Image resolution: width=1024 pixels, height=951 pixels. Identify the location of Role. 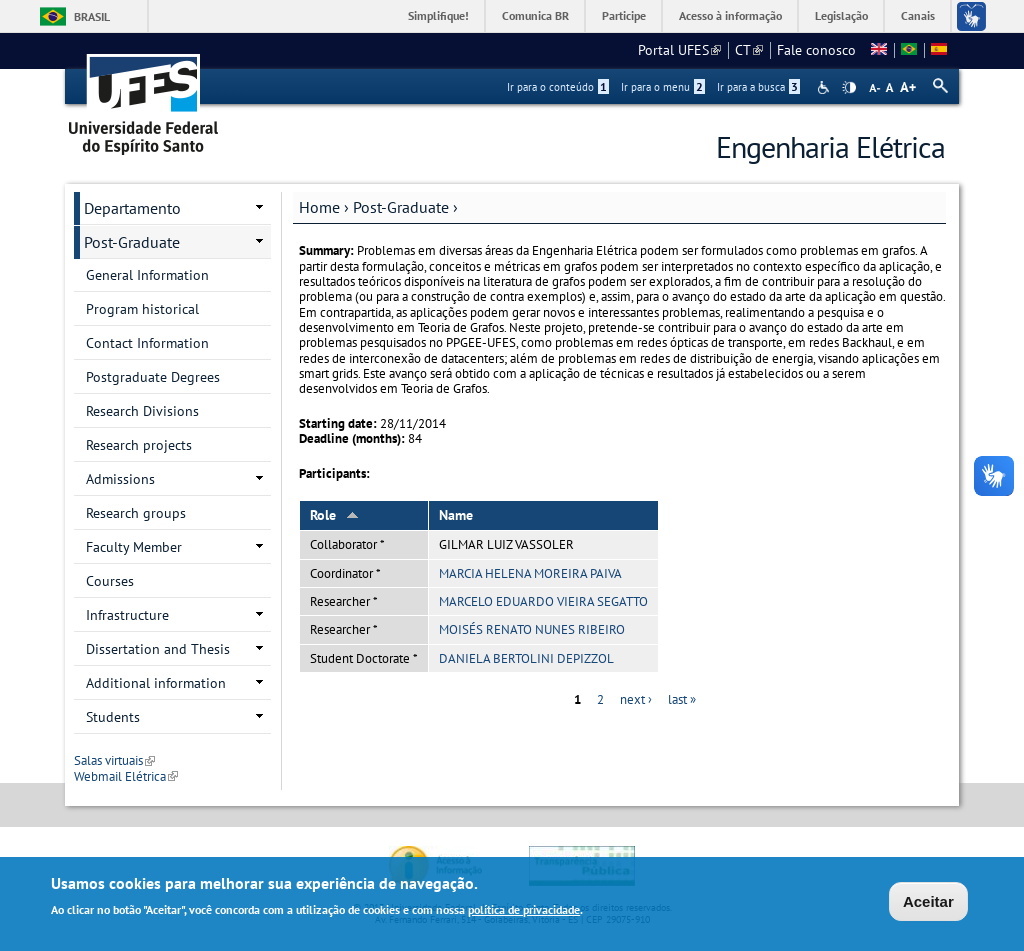
(334, 515).